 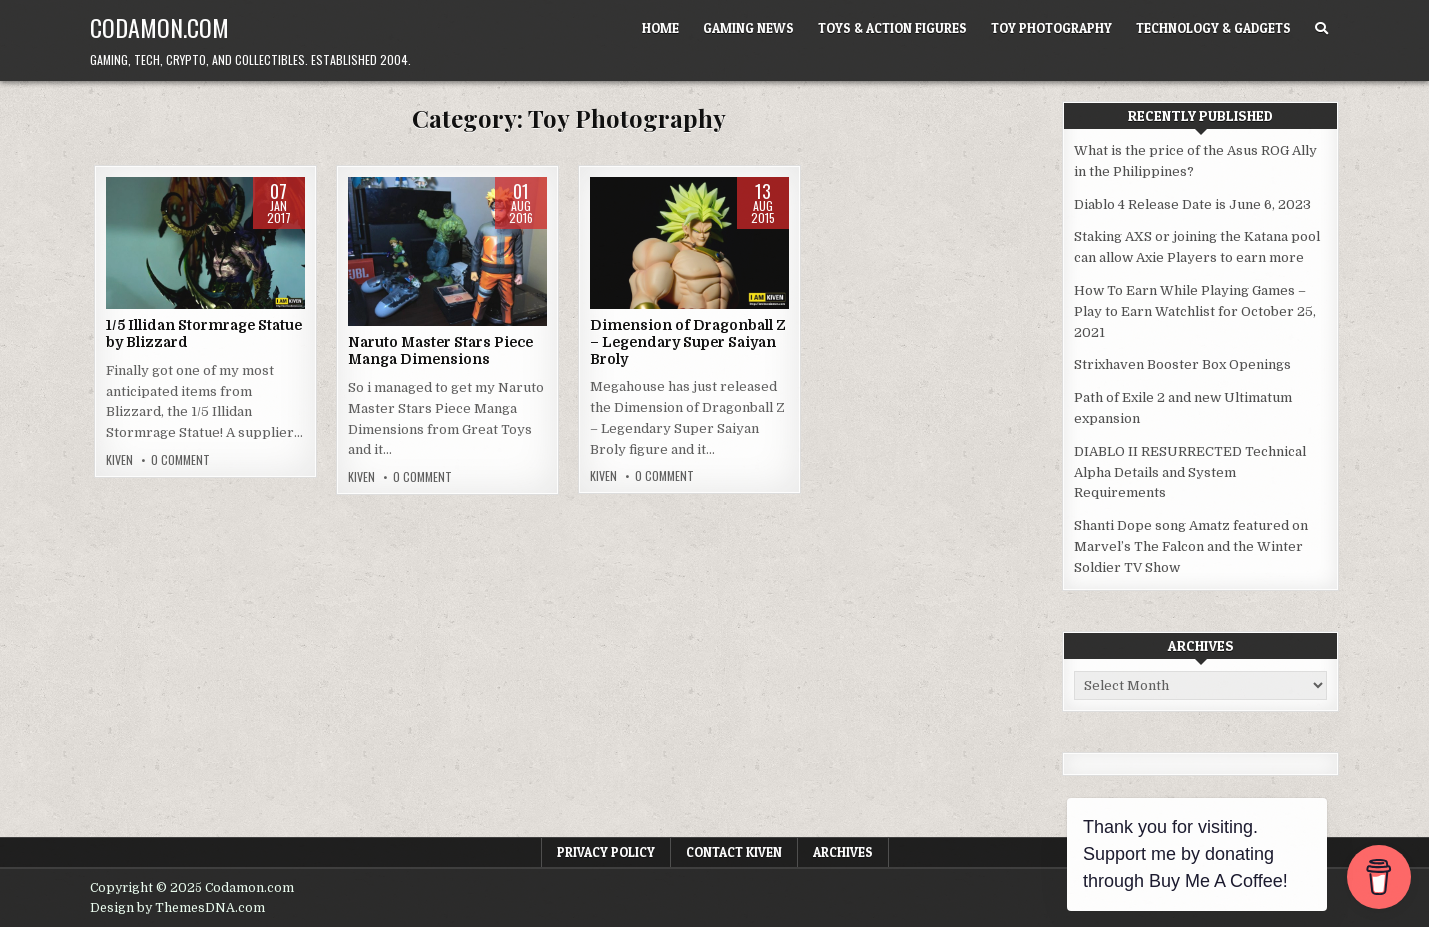 I want to click on How To Earn While Playing Games – Play to Earn Watchlist for October 25, 2021, so click(x=1195, y=311).